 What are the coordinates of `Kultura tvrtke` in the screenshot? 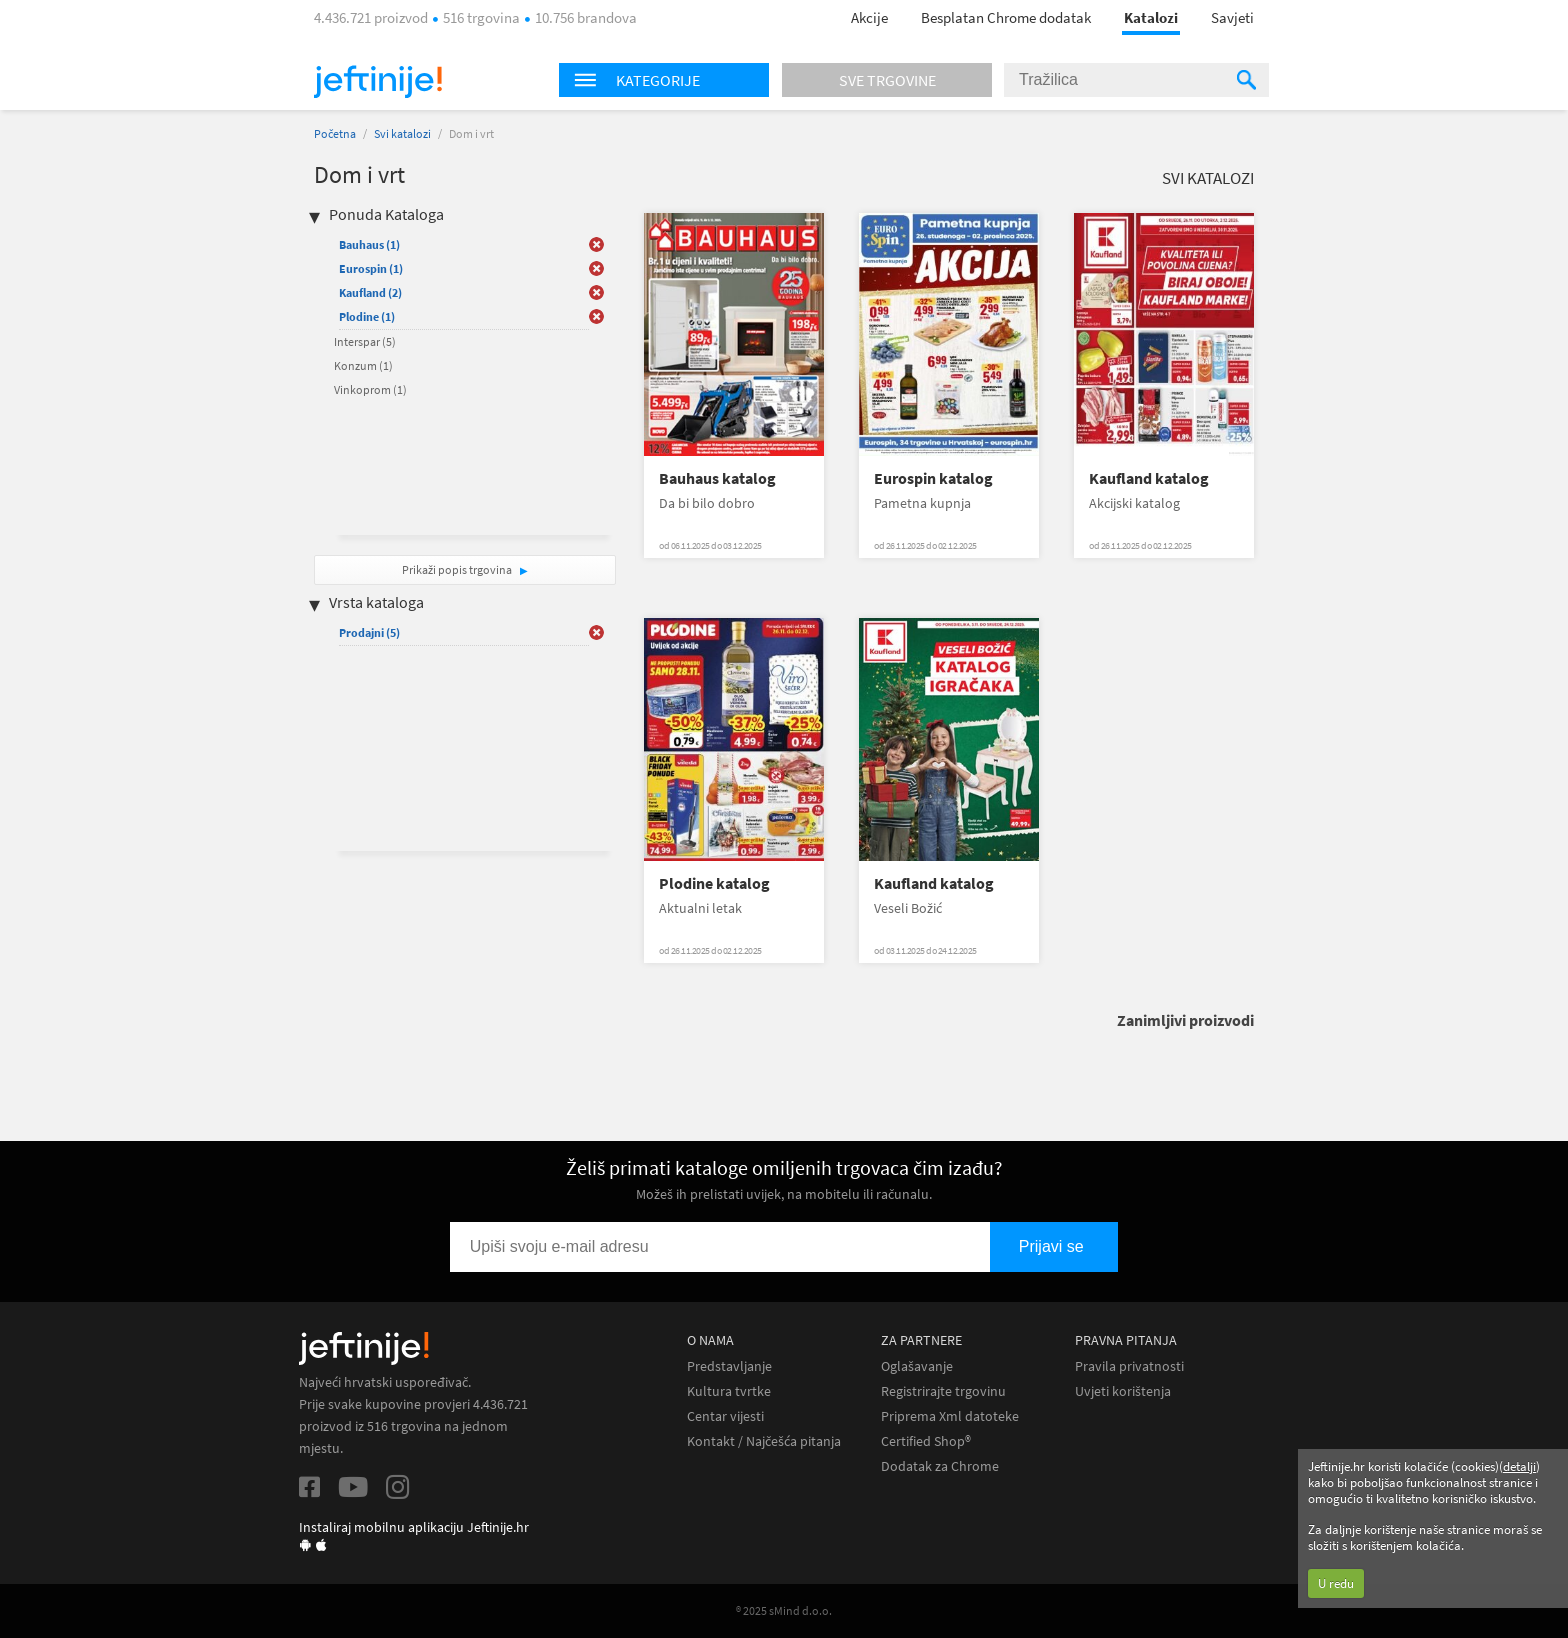 It's located at (729, 1391).